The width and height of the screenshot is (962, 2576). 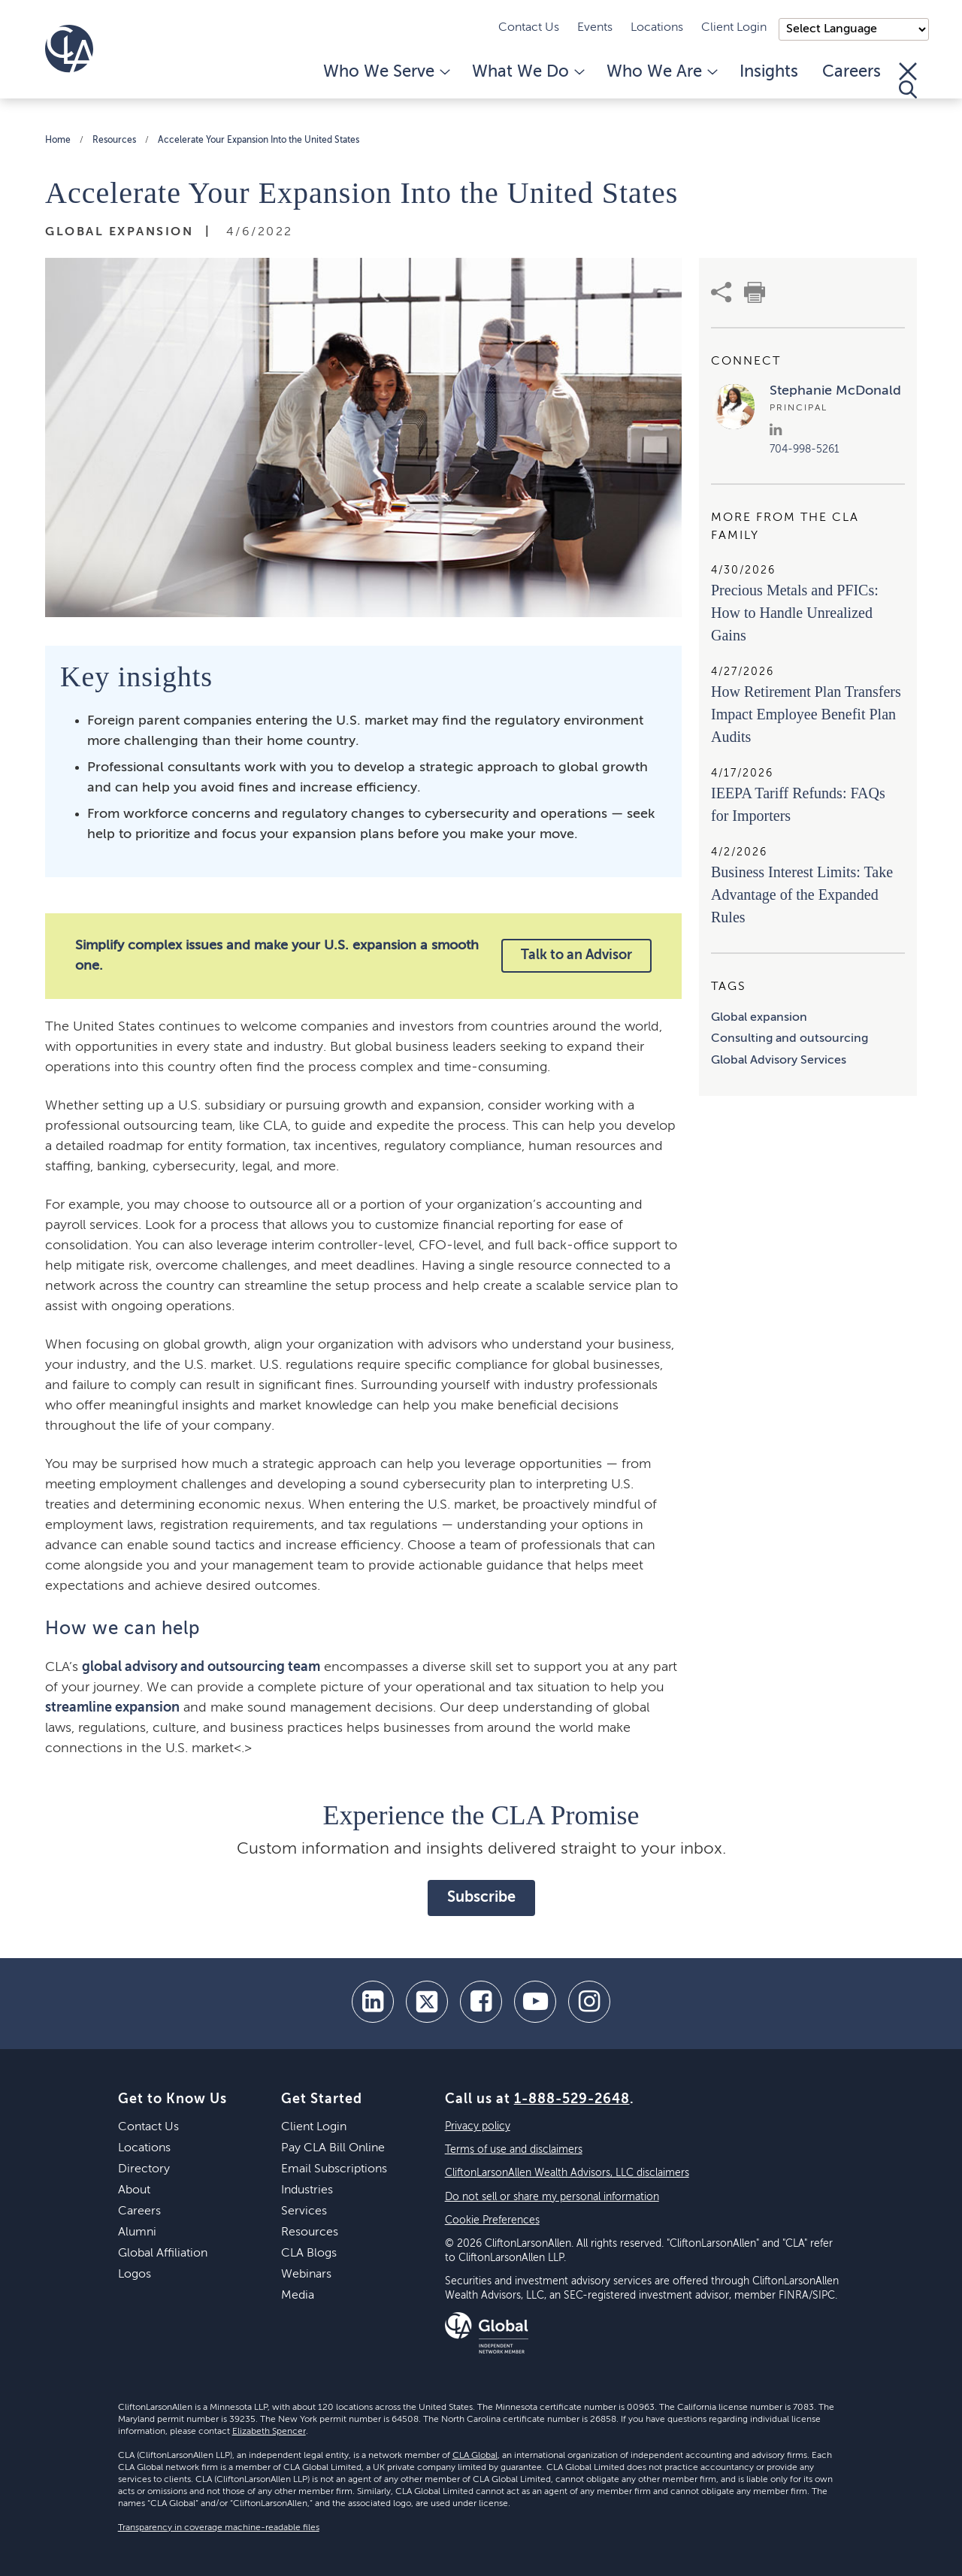 I want to click on [print], so click(x=754, y=292).